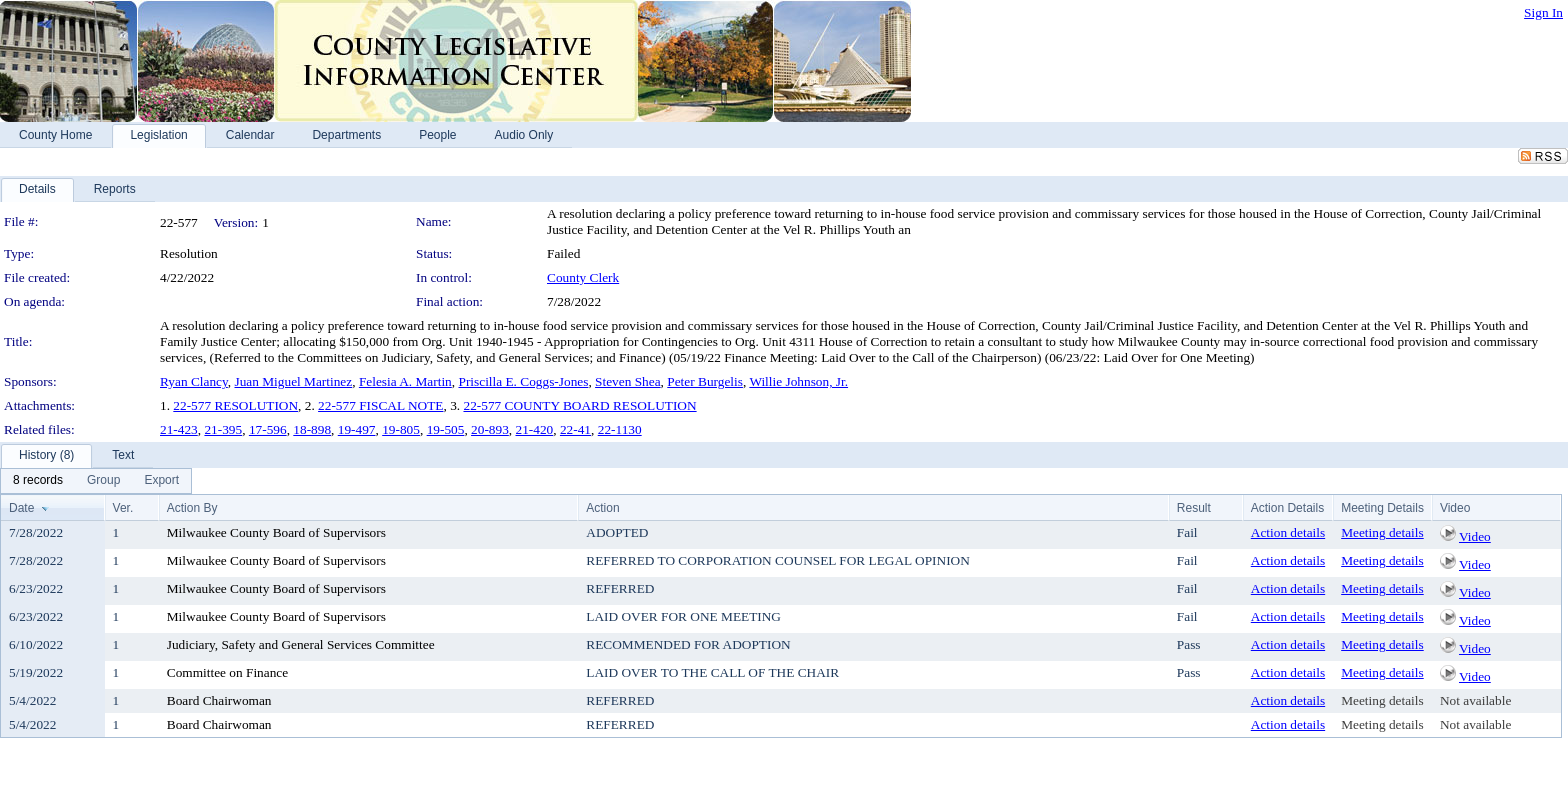  I want to click on 21-423, so click(179, 429).